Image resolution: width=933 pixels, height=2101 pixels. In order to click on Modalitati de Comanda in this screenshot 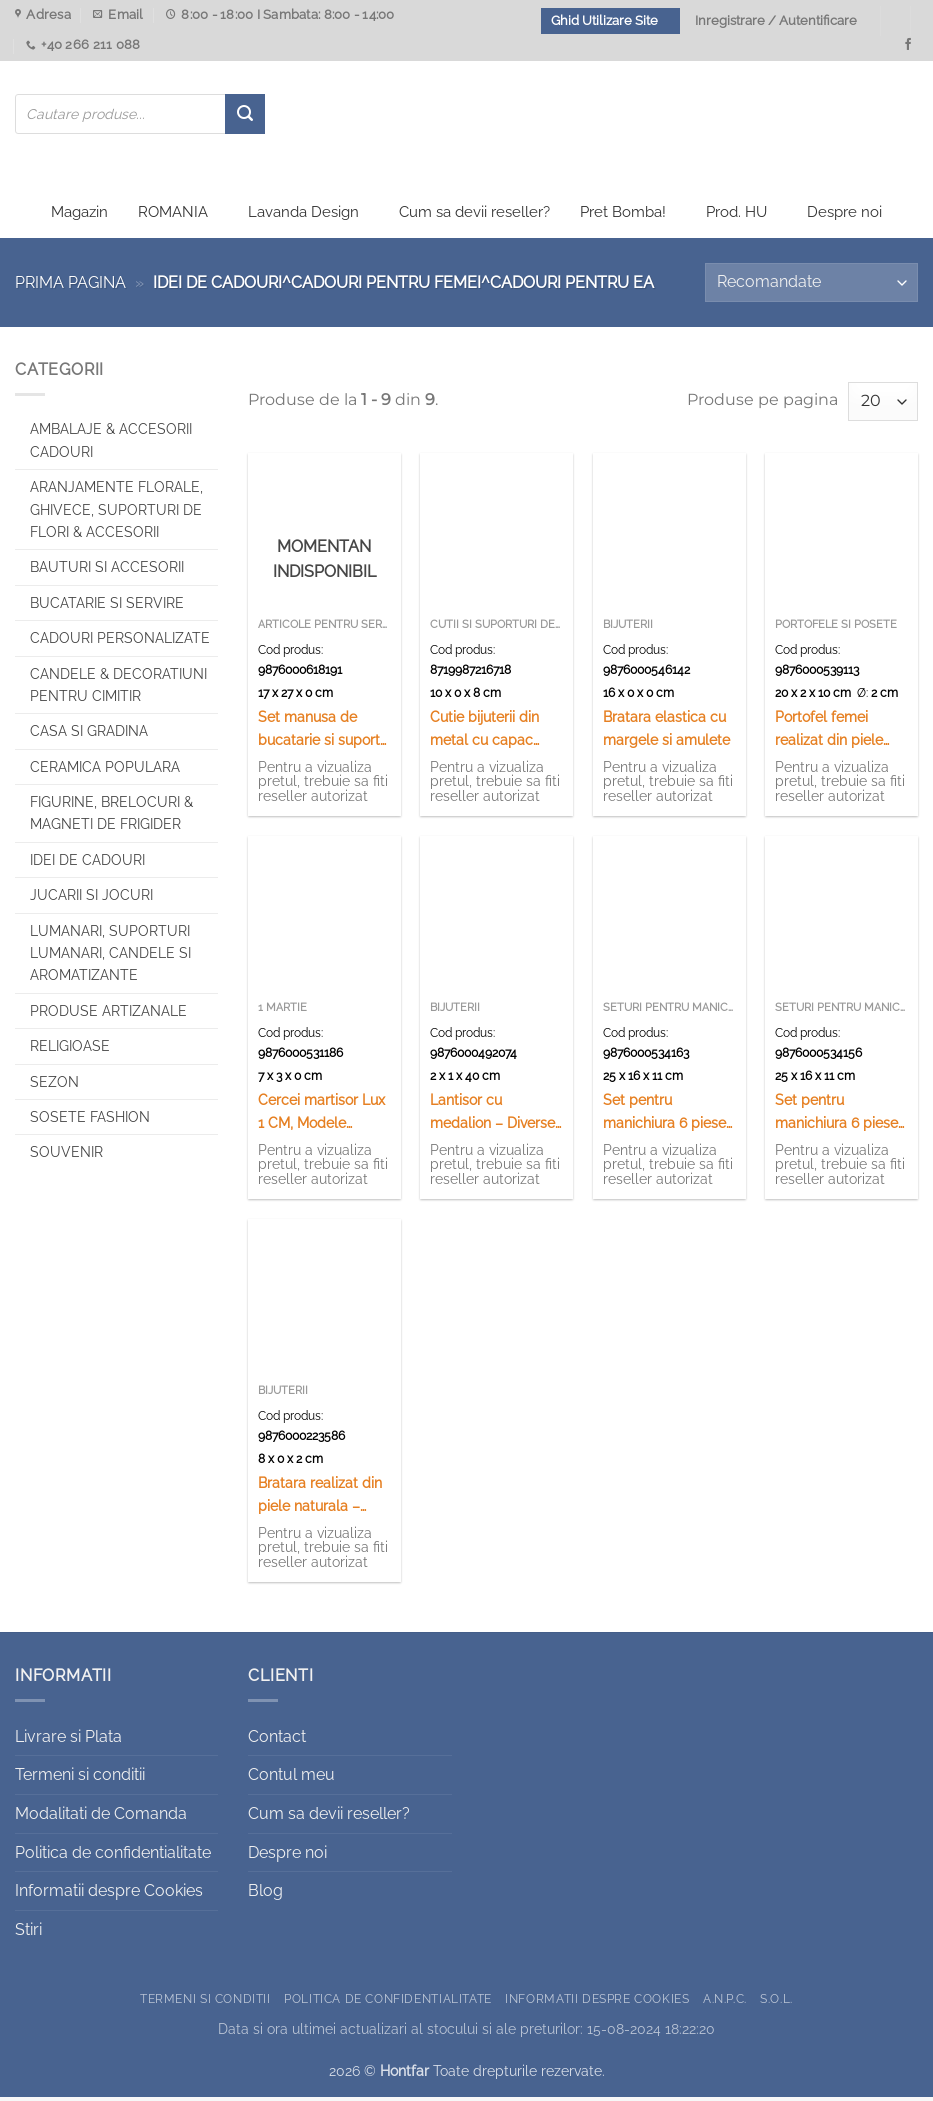, I will do `click(101, 1818)`.